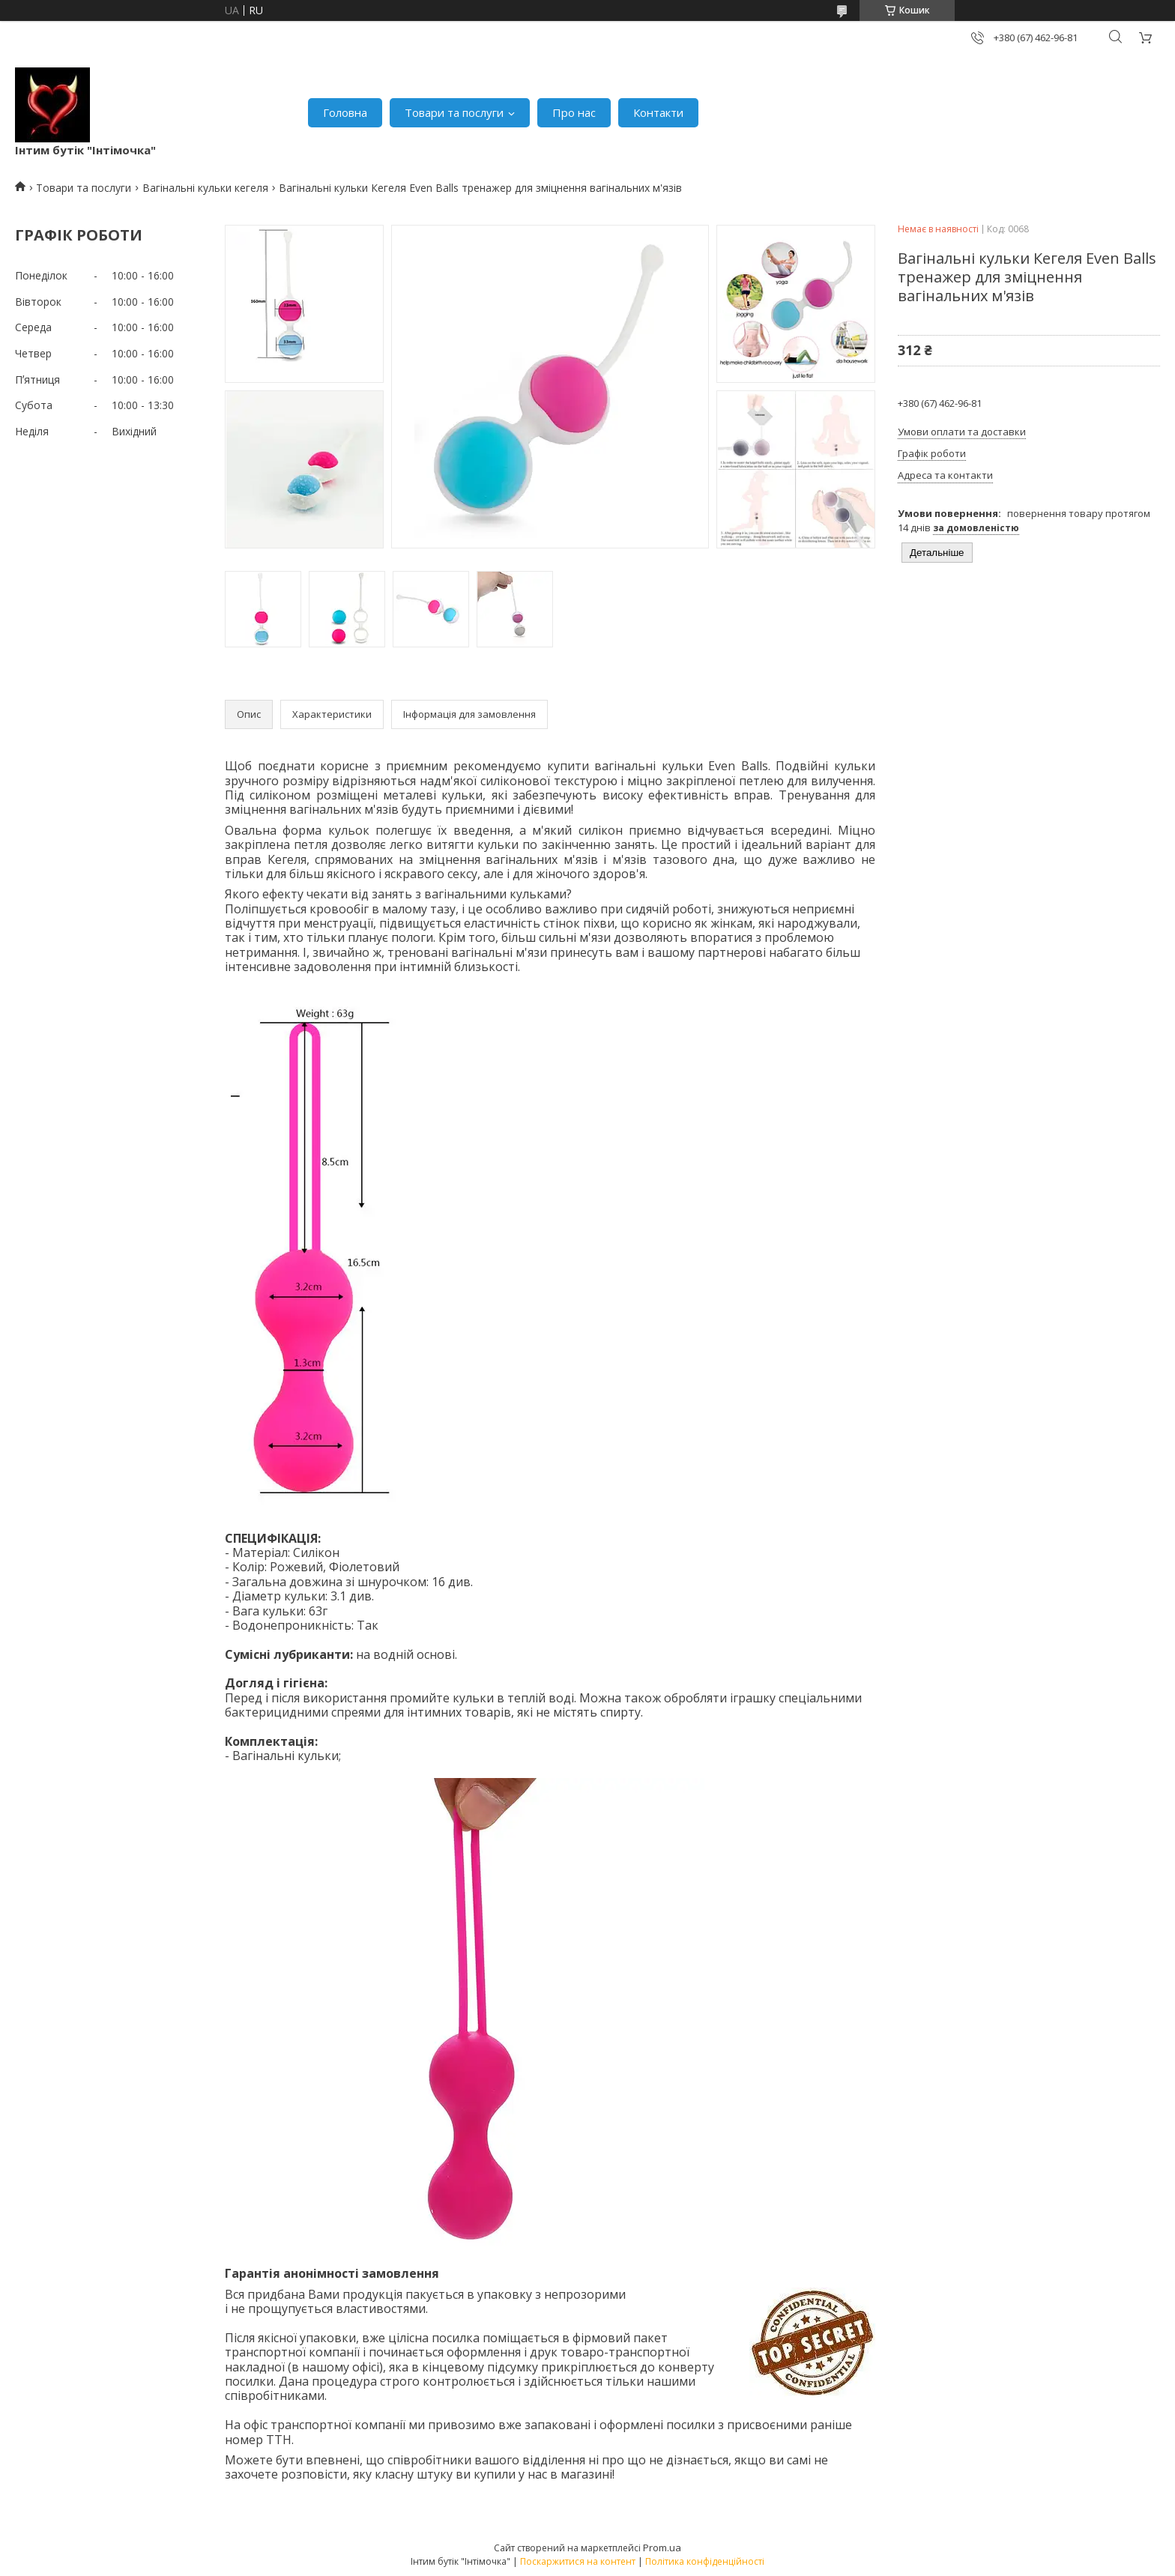  What do you see at coordinates (704, 2561) in the screenshot?
I see `Політика конфіденційності` at bounding box center [704, 2561].